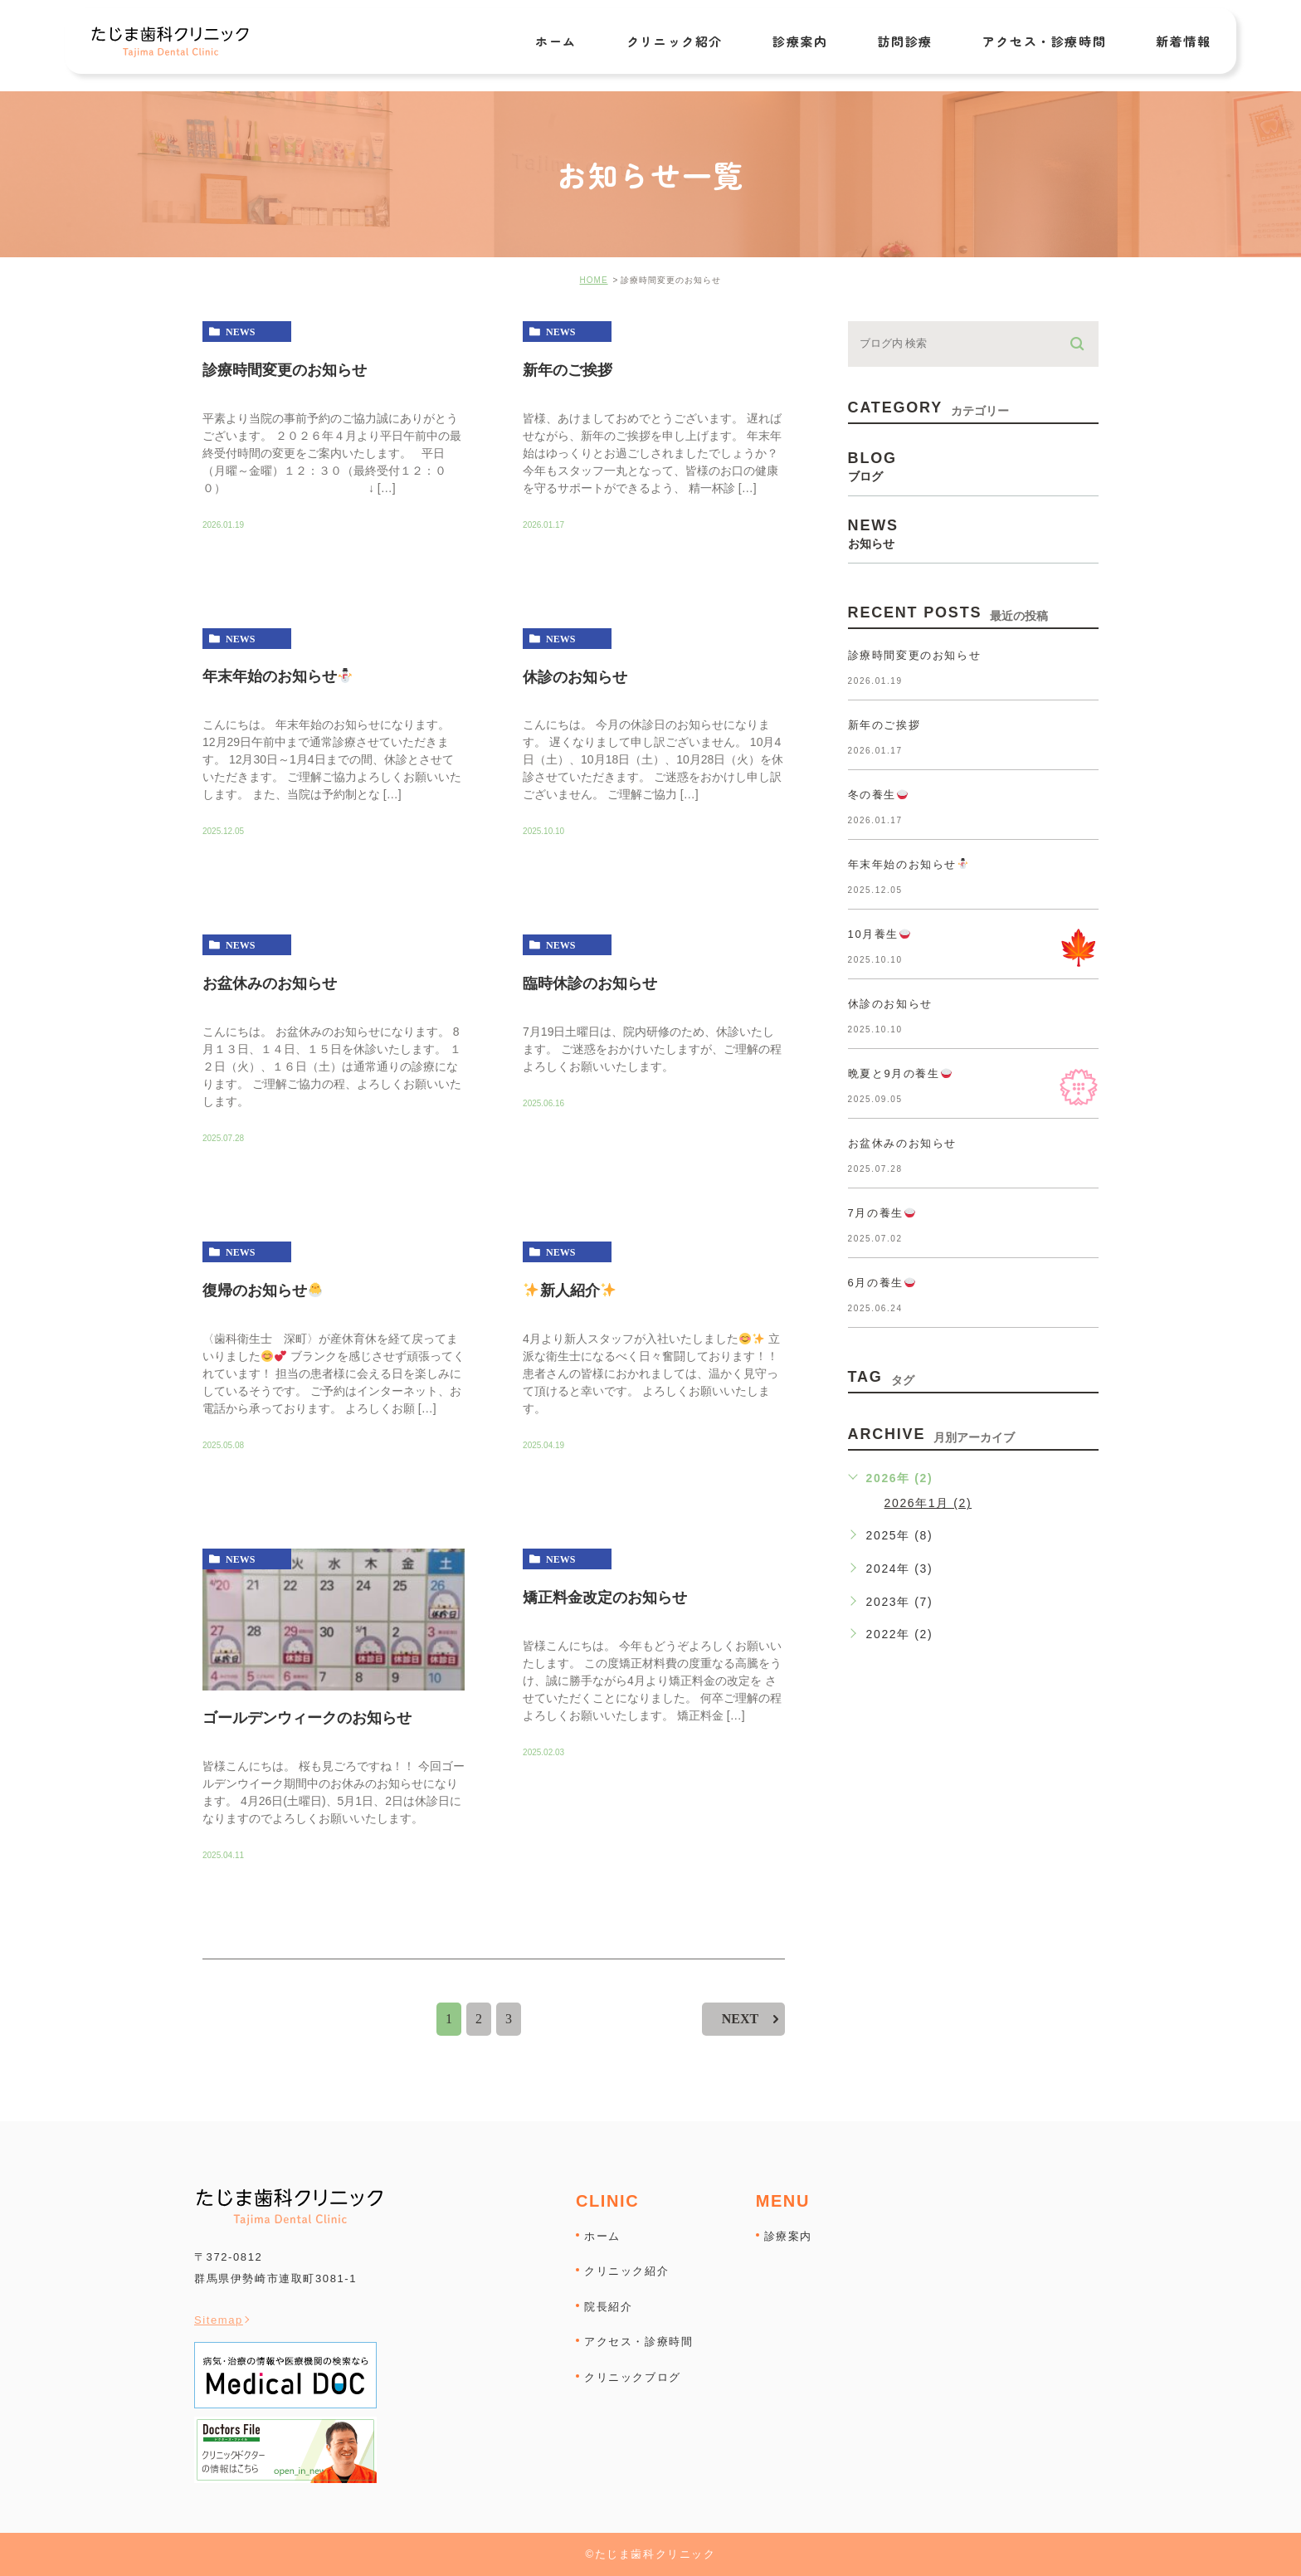 The height and width of the screenshot is (2576, 1301). What do you see at coordinates (878, 794) in the screenshot?
I see `冬の養生` at bounding box center [878, 794].